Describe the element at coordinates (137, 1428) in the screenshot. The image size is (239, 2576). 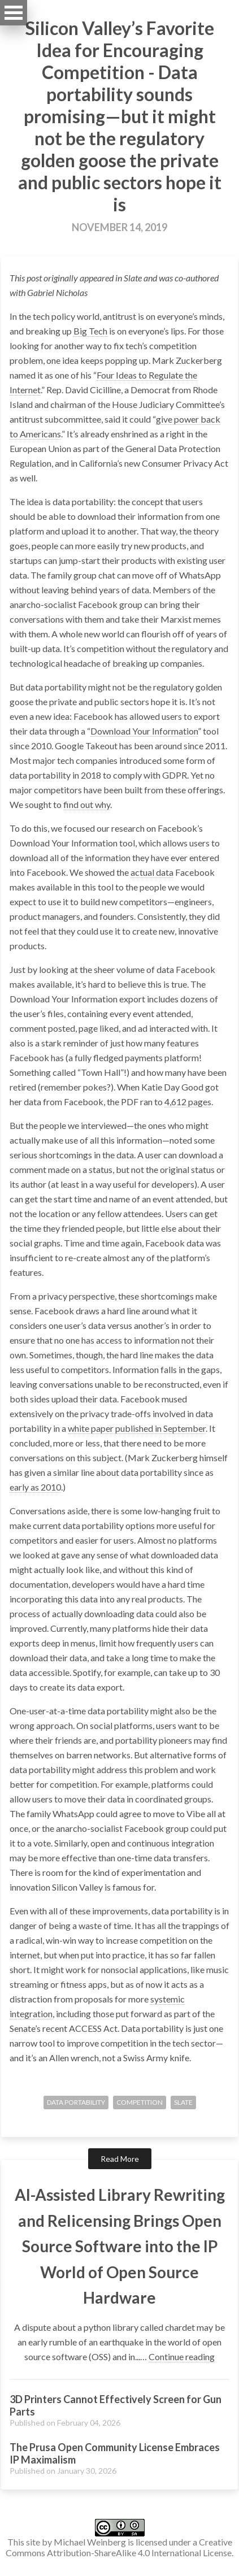
I see `white paper published in September` at that location.